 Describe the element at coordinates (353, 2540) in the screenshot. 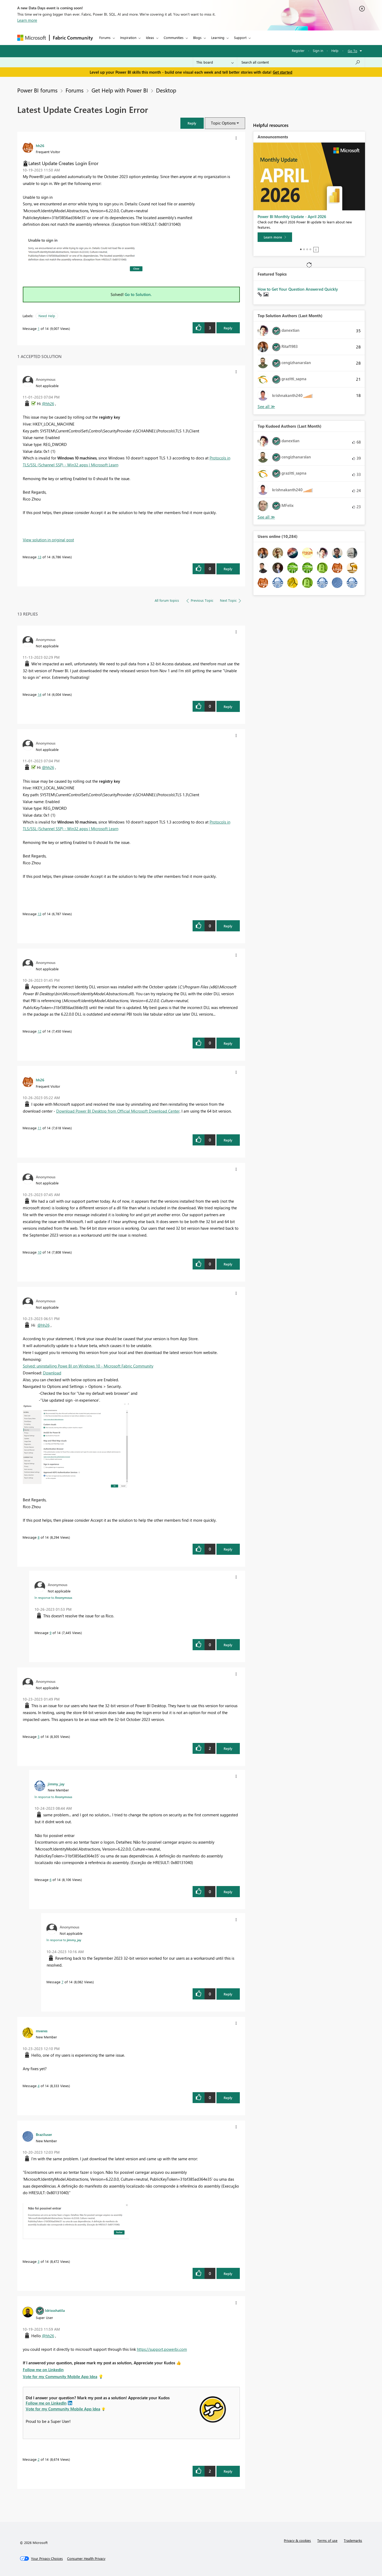

I see `Trademarks` at that location.